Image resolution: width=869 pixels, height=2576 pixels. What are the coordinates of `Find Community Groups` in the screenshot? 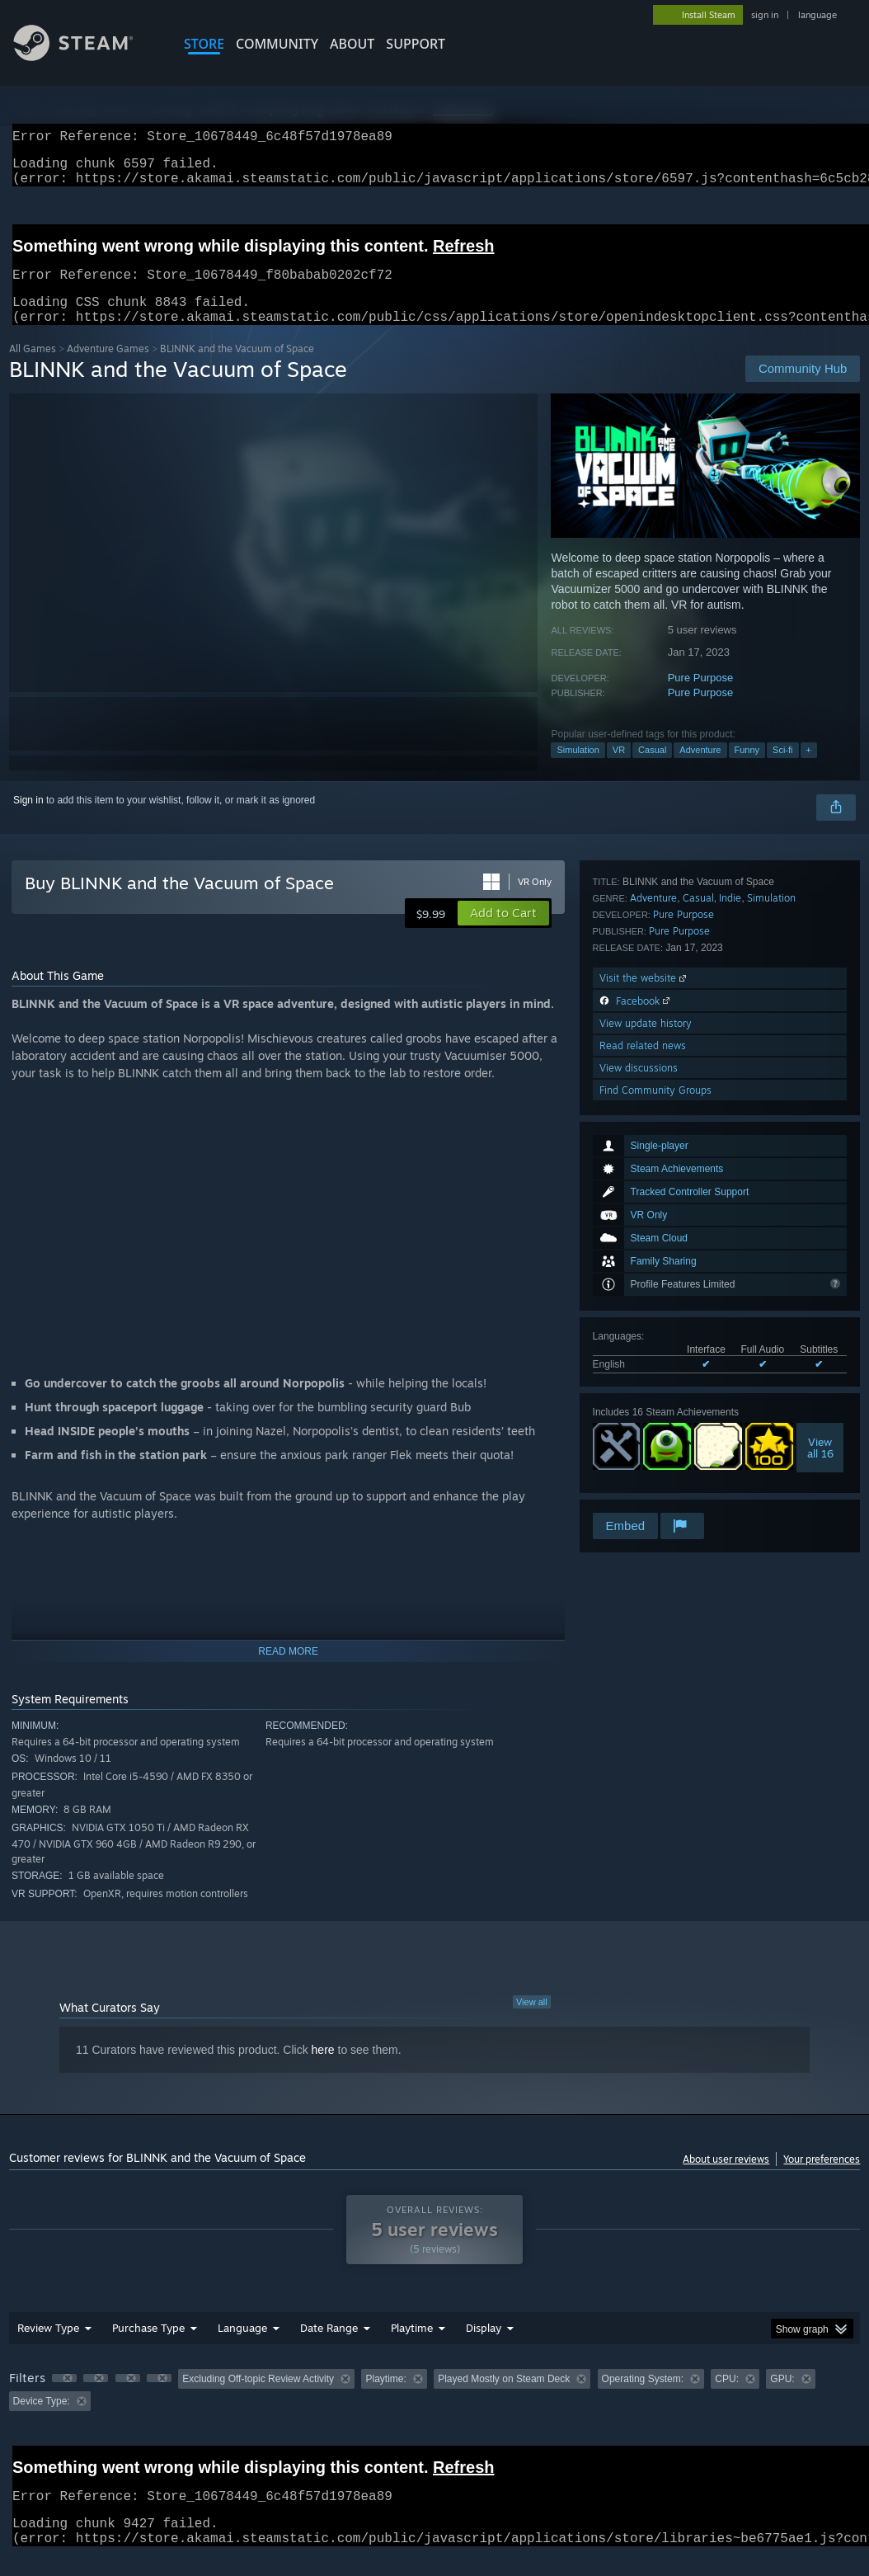 It's located at (655, 1487).